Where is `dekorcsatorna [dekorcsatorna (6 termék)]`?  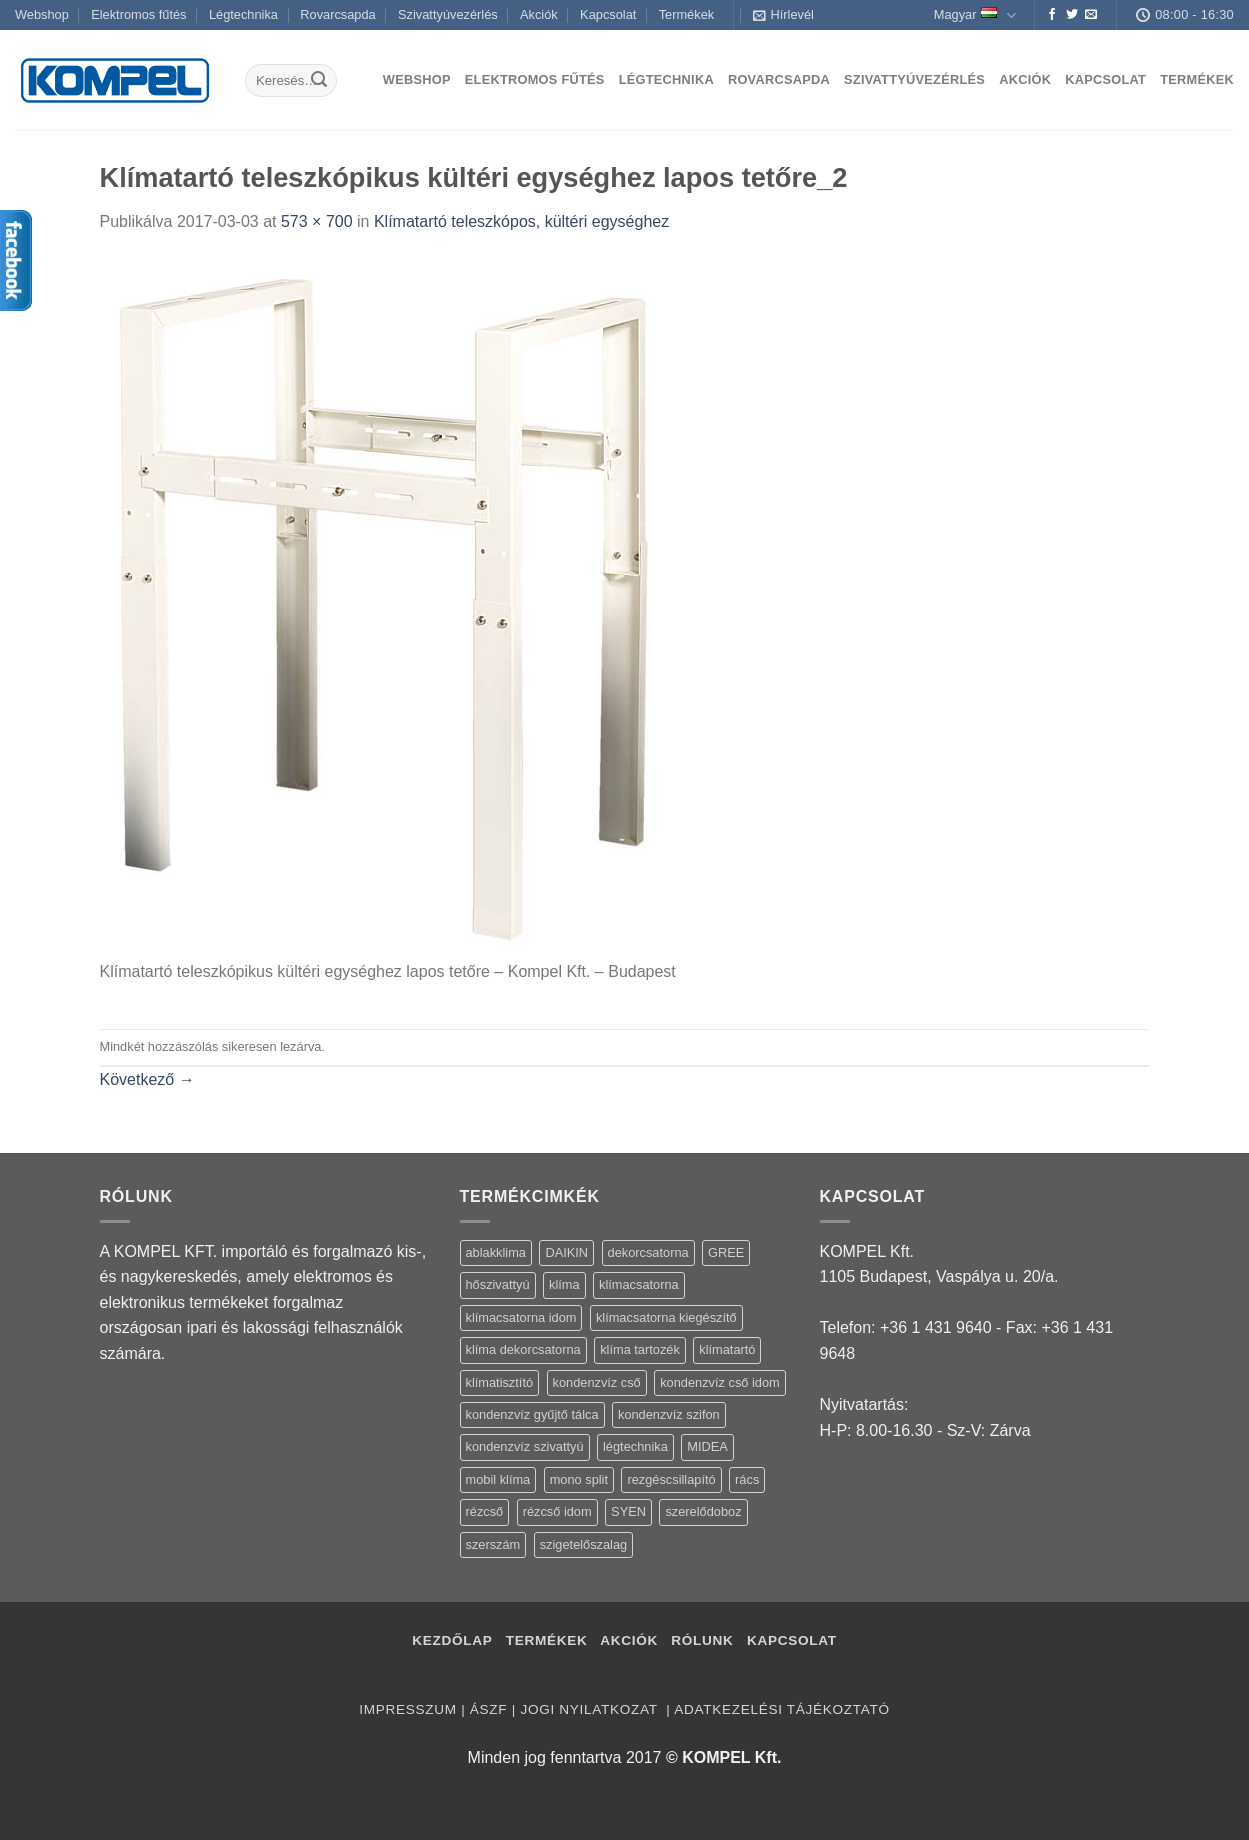
dekorcsatorna [dekorcsatorna (6 termék)] is located at coordinates (648, 1252).